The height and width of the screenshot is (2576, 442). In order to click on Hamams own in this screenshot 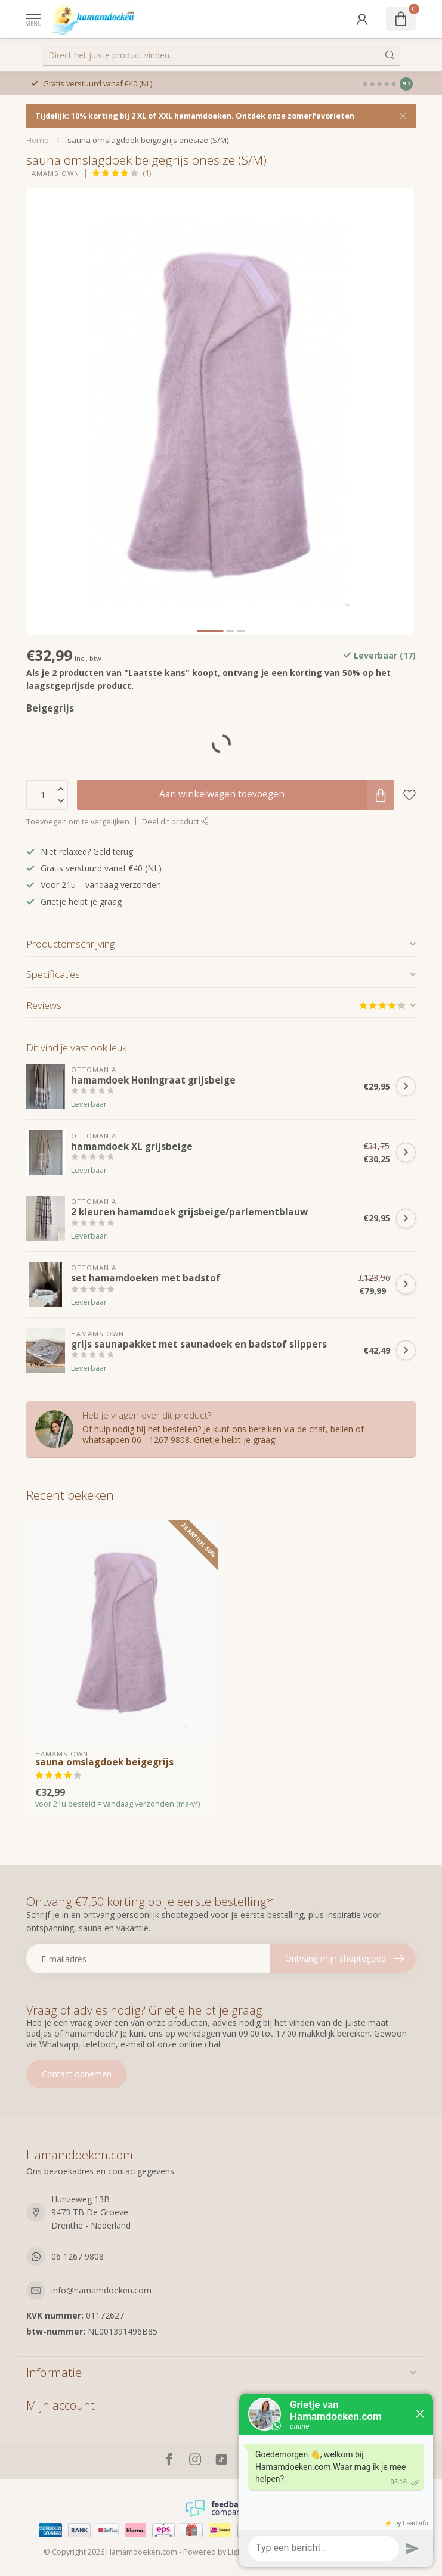, I will do `click(52, 173)`.